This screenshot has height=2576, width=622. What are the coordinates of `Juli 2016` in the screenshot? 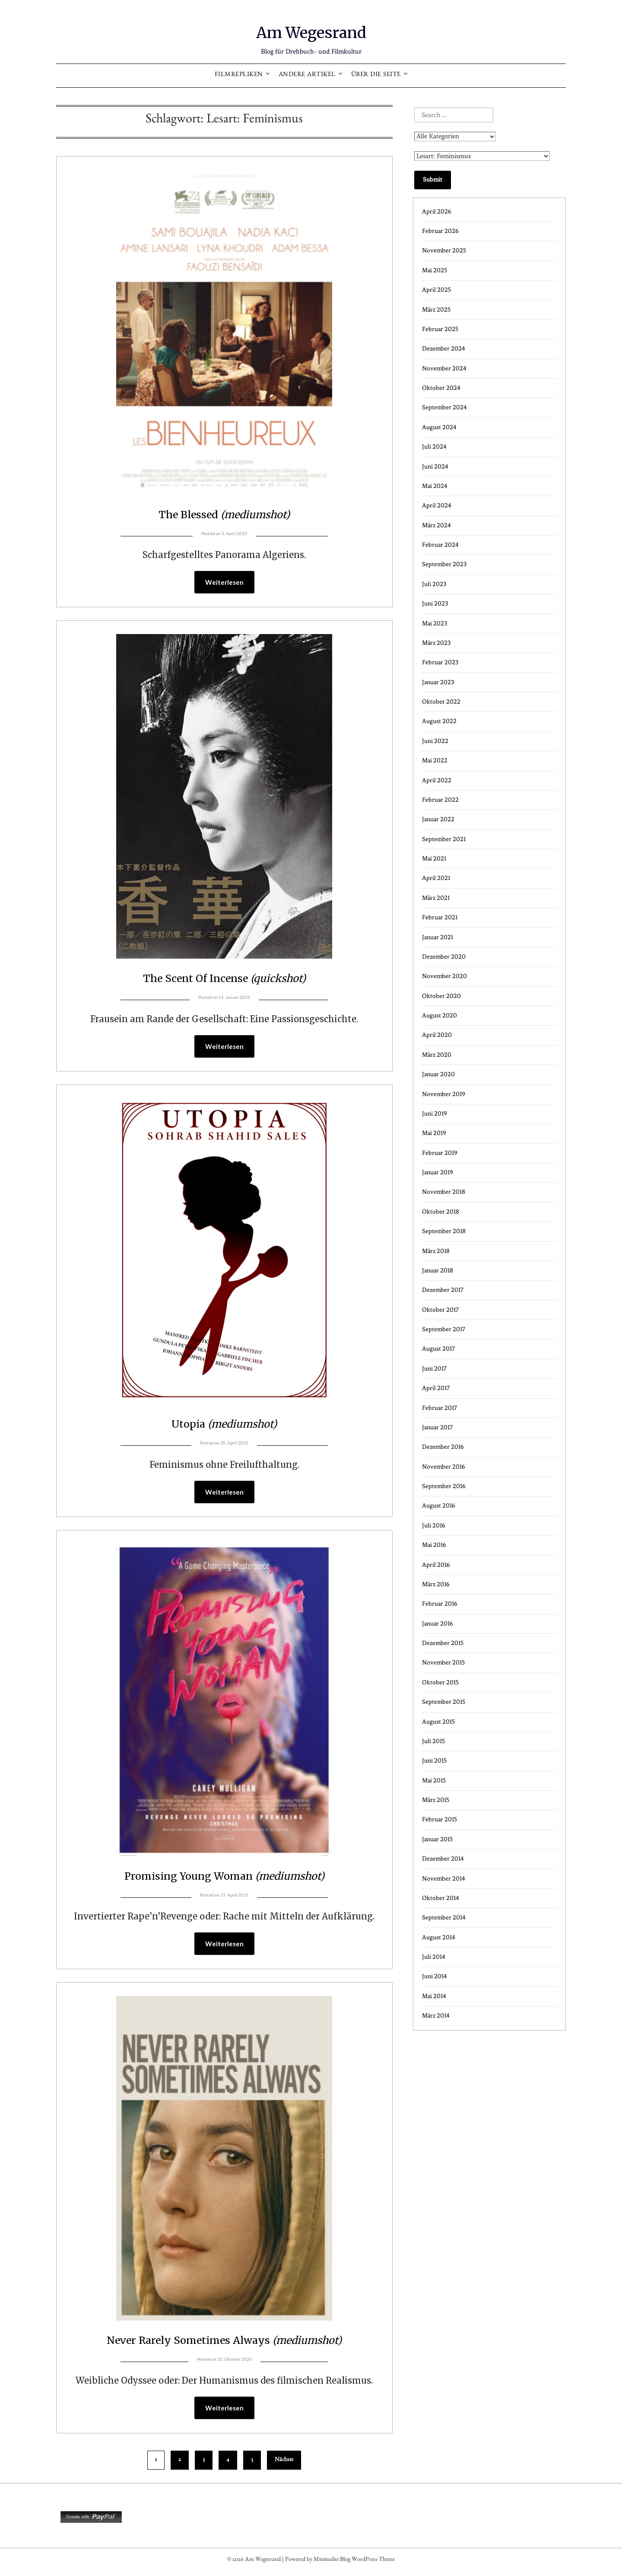 It's located at (433, 1525).